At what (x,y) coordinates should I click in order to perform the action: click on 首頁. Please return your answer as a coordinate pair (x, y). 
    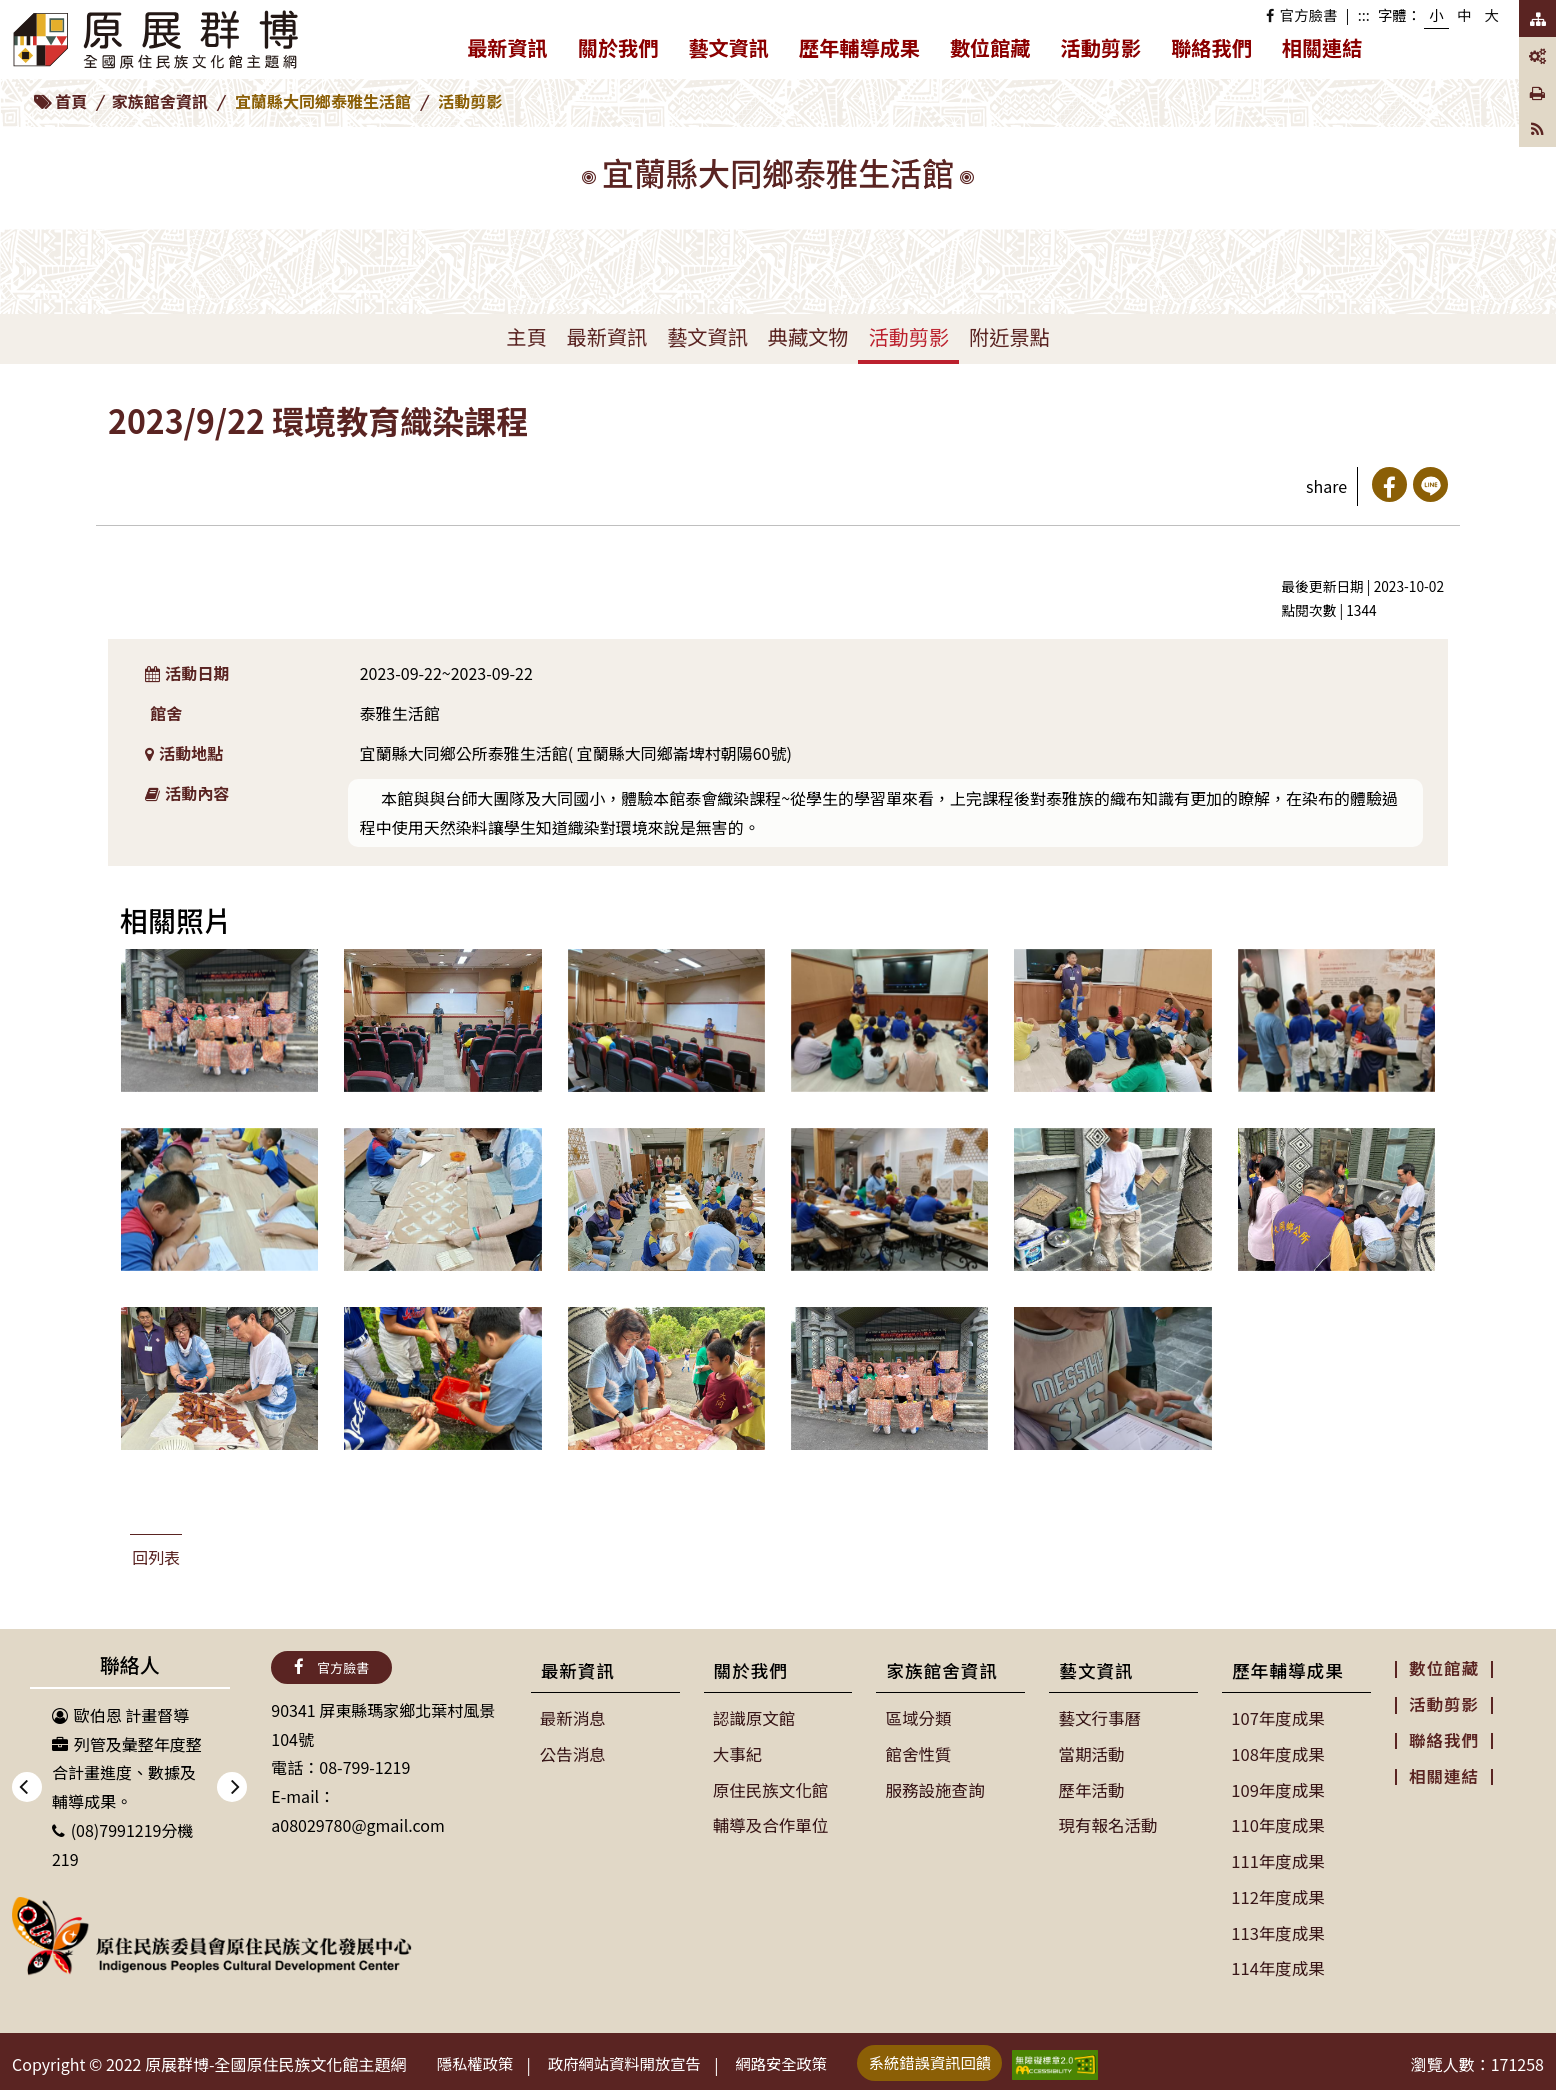
    Looking at the image, I should click on (71, 101).